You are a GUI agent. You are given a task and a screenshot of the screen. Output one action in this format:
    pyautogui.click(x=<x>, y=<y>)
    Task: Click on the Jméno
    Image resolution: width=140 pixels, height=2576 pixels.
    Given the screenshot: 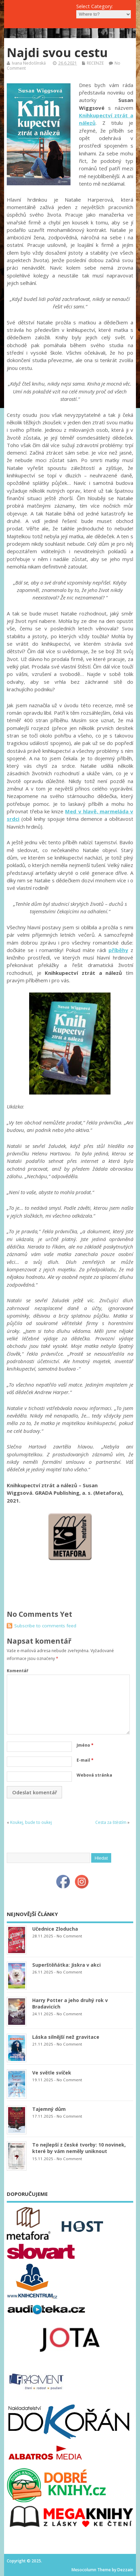 What is the action you would take?
    pyautogui.click(x=85, y=1745)
    